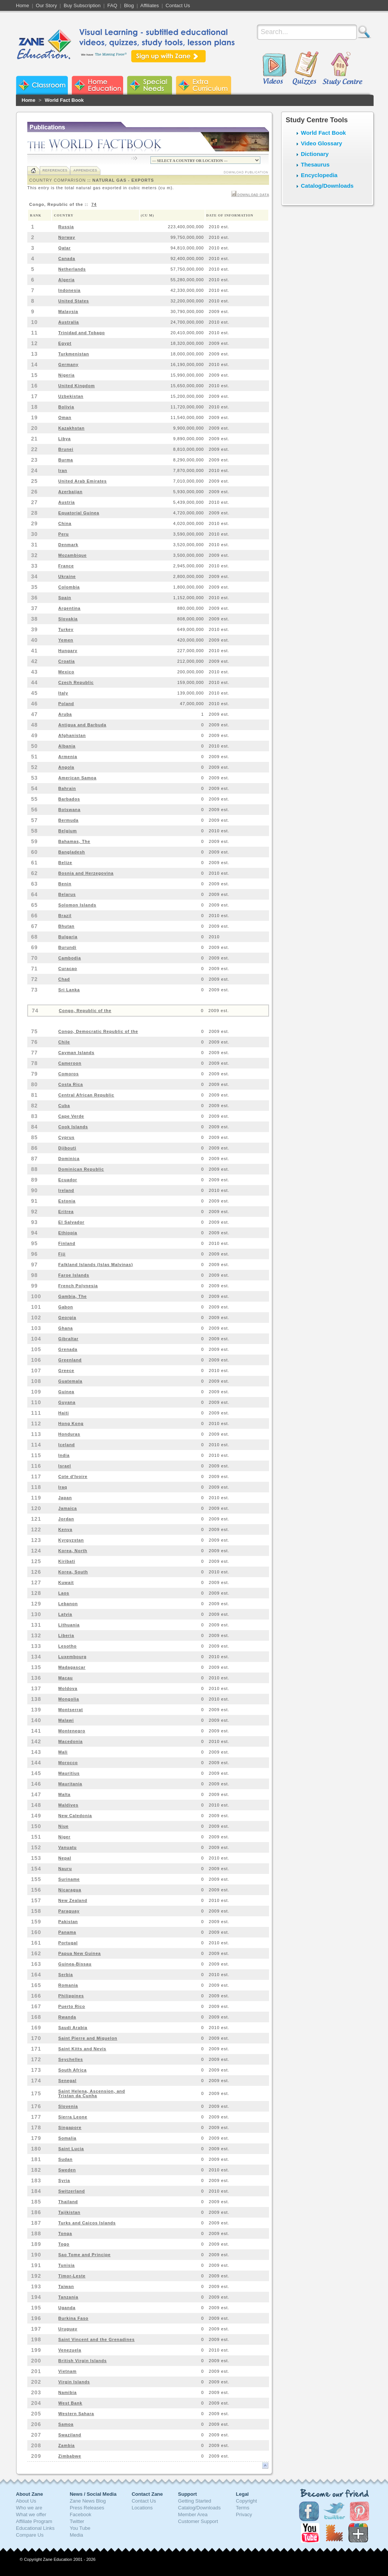 This screenshot has height=2576, width=388. Describe the element at coordinates (194, 2501) in the screenshot. I see `Getting Started` at that location.